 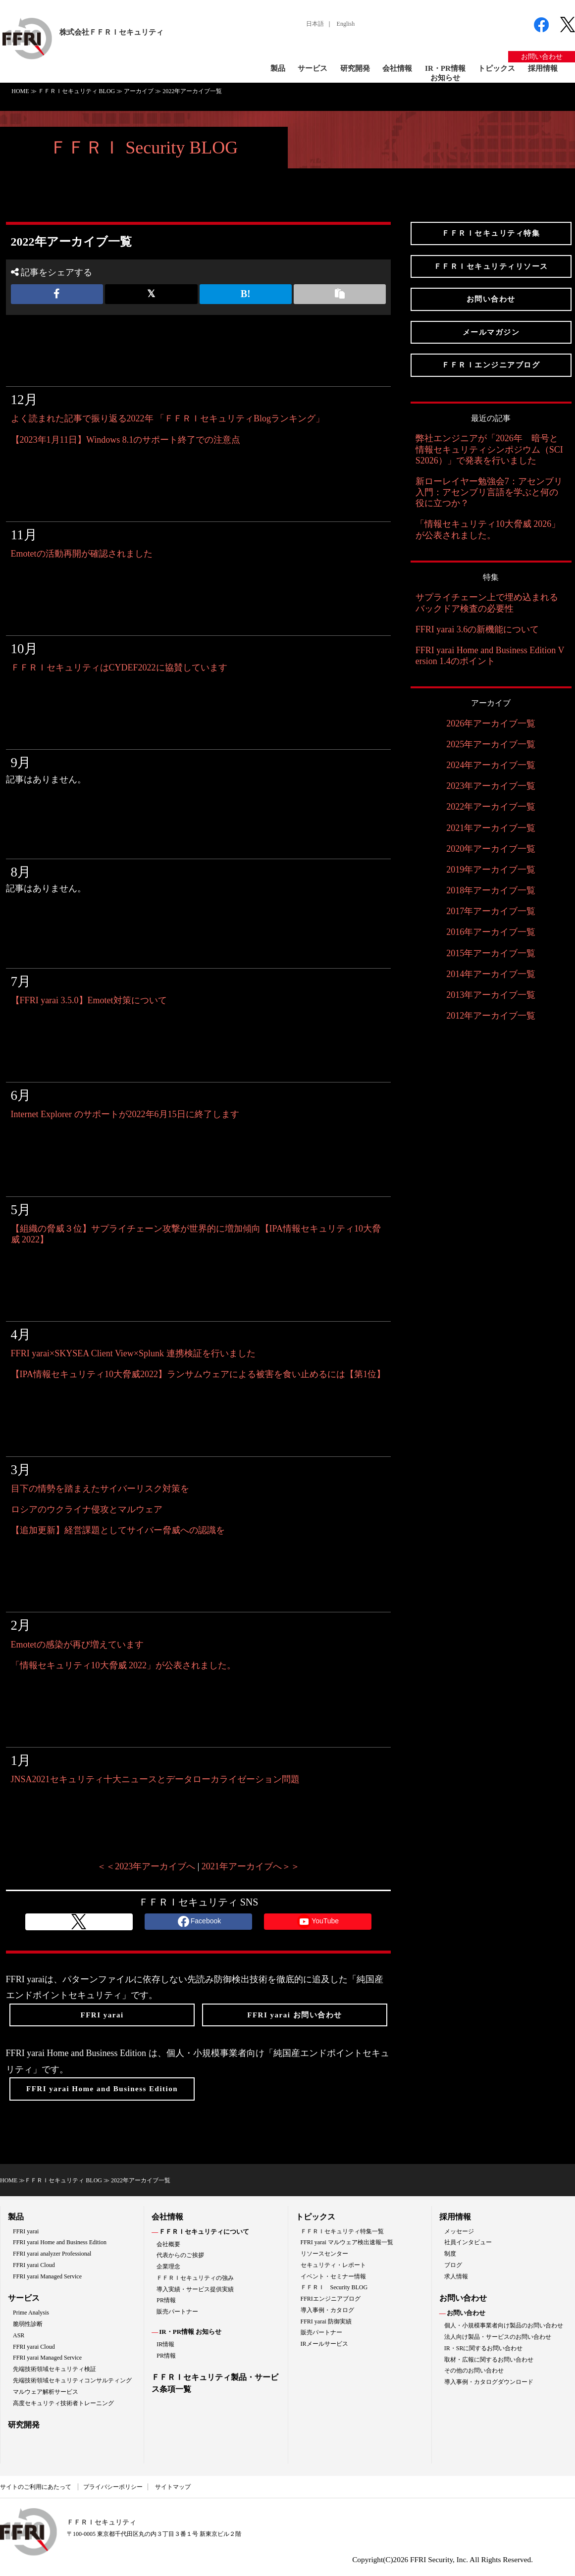 What do you see at coordinates (543, 68) in the screenshot?
I see `採用情報` at bounding box center [543, 68].